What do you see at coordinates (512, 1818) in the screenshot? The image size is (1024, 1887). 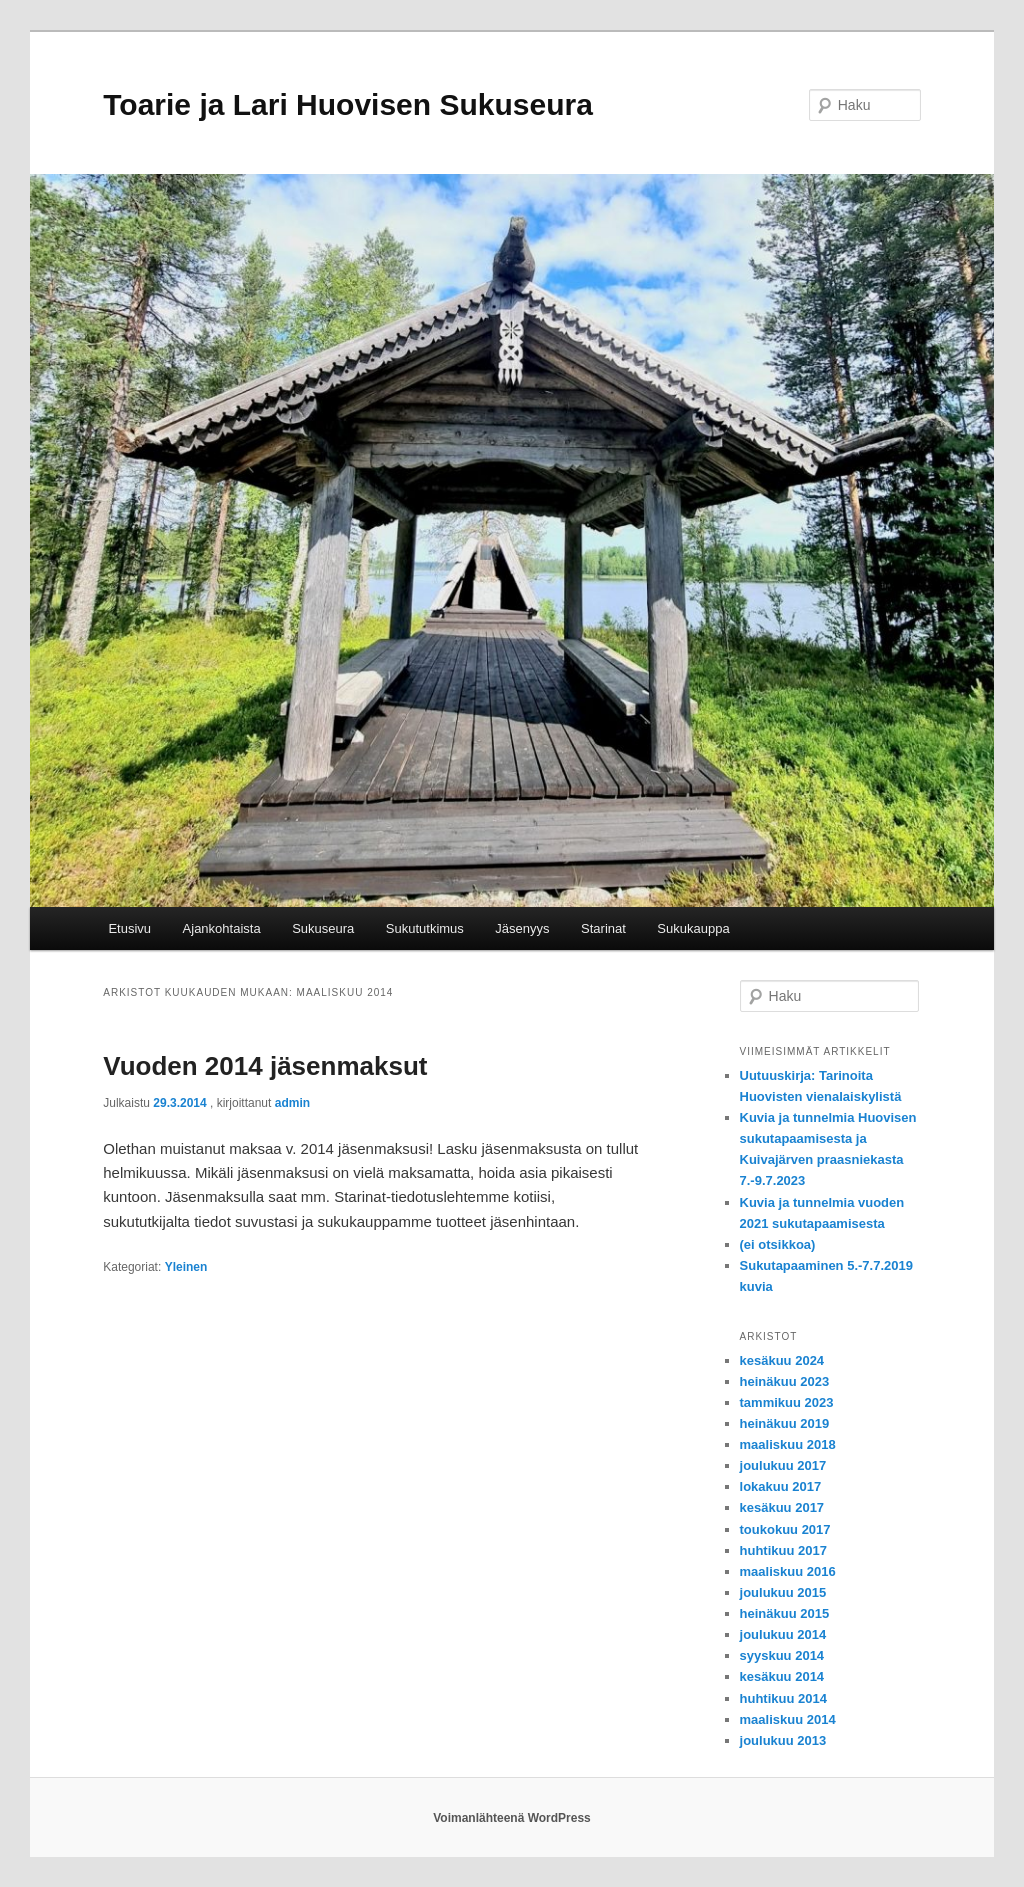 I see `Voimanlähteenä WordPress` at bounding box center [512, 1818].